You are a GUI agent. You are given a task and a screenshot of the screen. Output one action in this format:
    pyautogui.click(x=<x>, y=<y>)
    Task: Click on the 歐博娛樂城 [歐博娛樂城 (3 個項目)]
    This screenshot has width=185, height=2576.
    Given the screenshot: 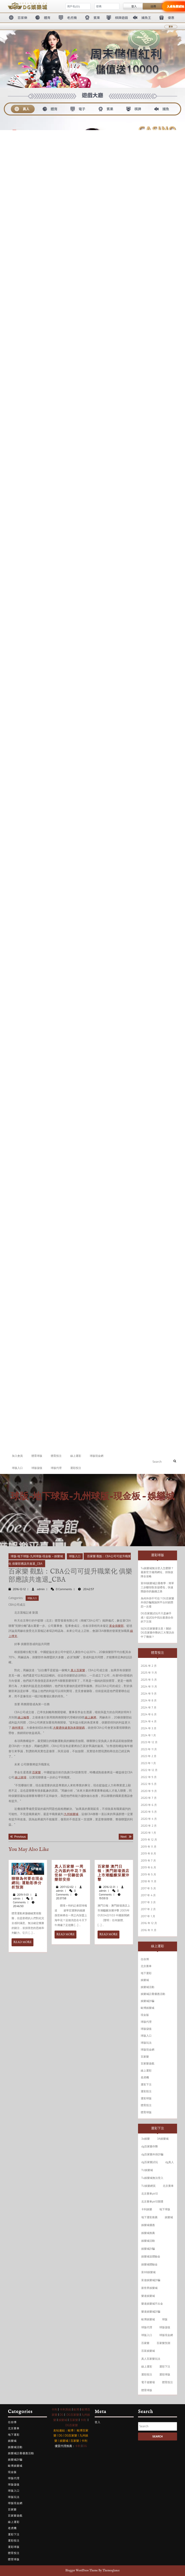 What is the action you would take?
    pyautogui.click(x=148, y=2319)
    